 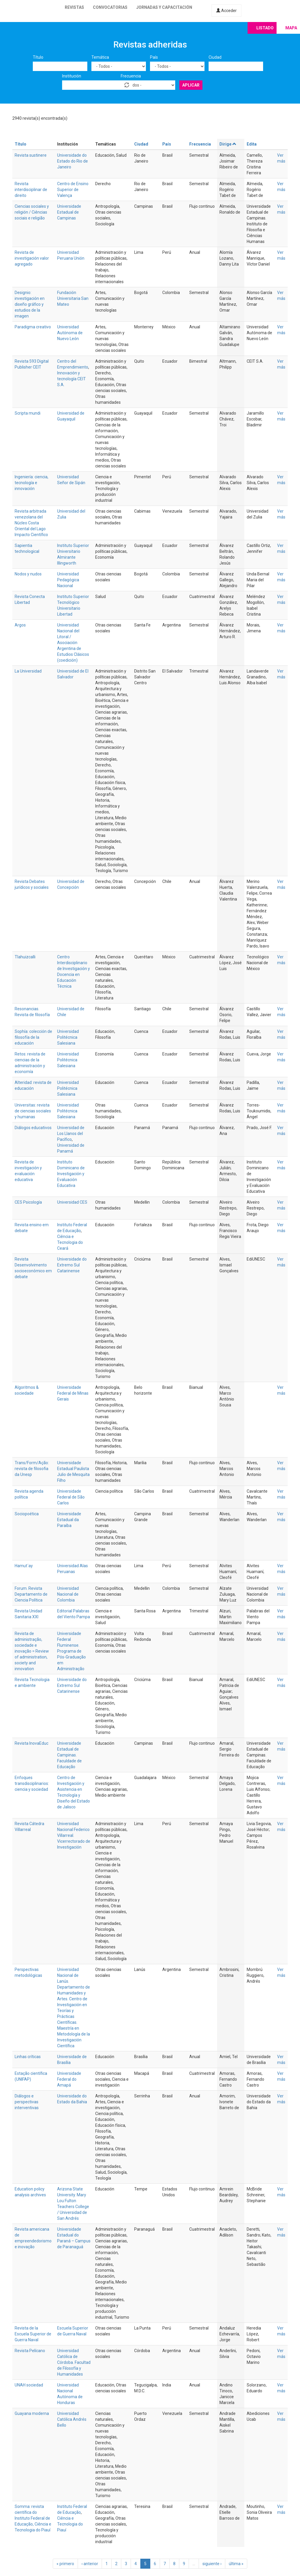 I want to click on Universidade Federal Fluminense. Programa de Pós-Graduação em Administração, so click(x=71, y=1651).